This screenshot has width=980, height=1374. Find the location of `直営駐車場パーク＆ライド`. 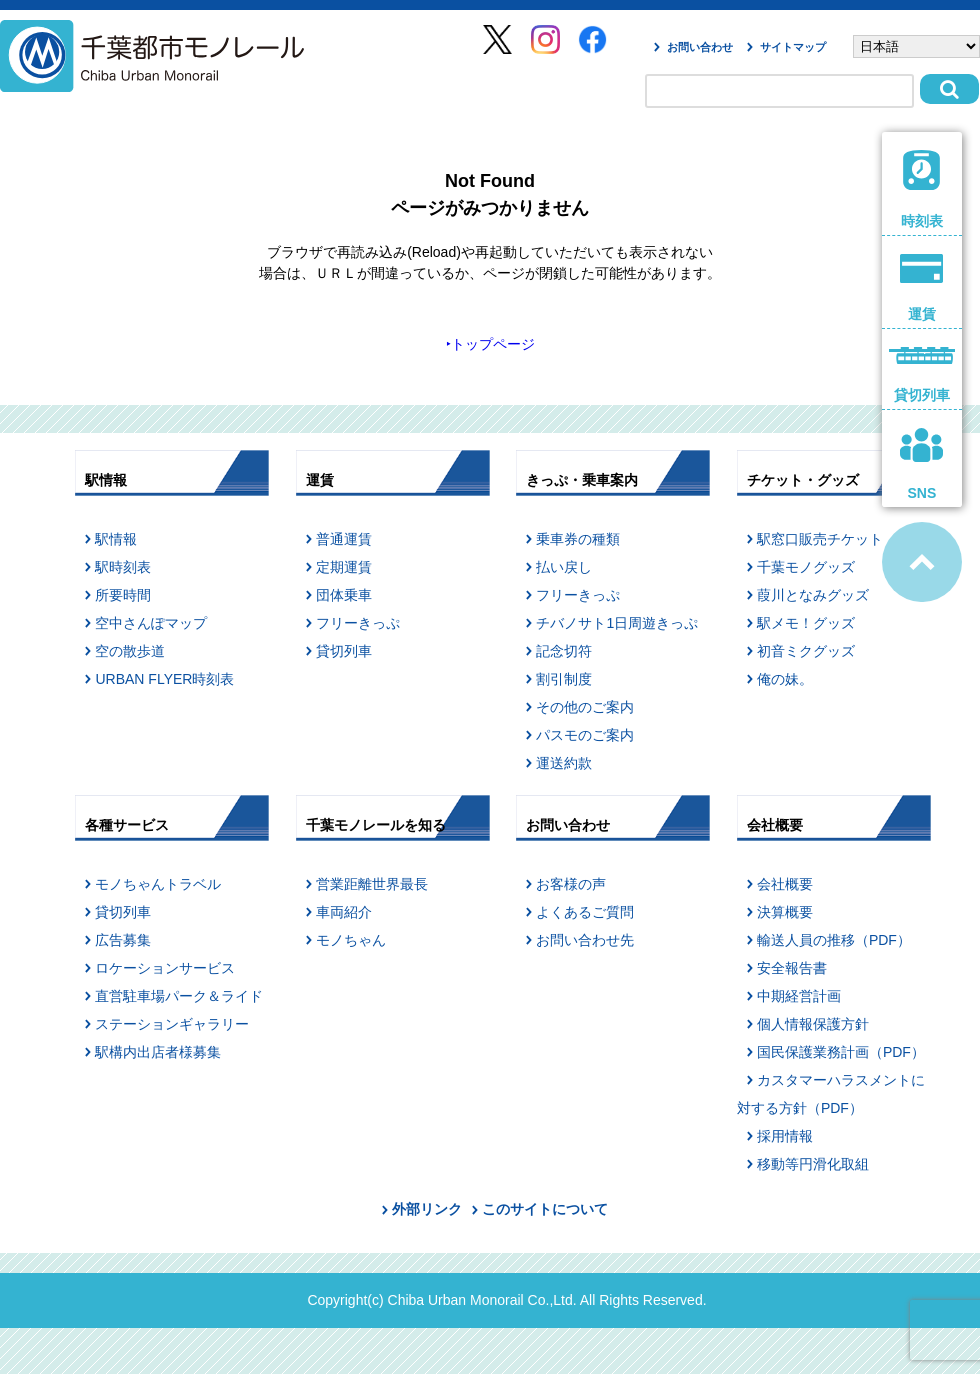

直営駐車場パーク＆ライド is located at coordinates (179, 996).